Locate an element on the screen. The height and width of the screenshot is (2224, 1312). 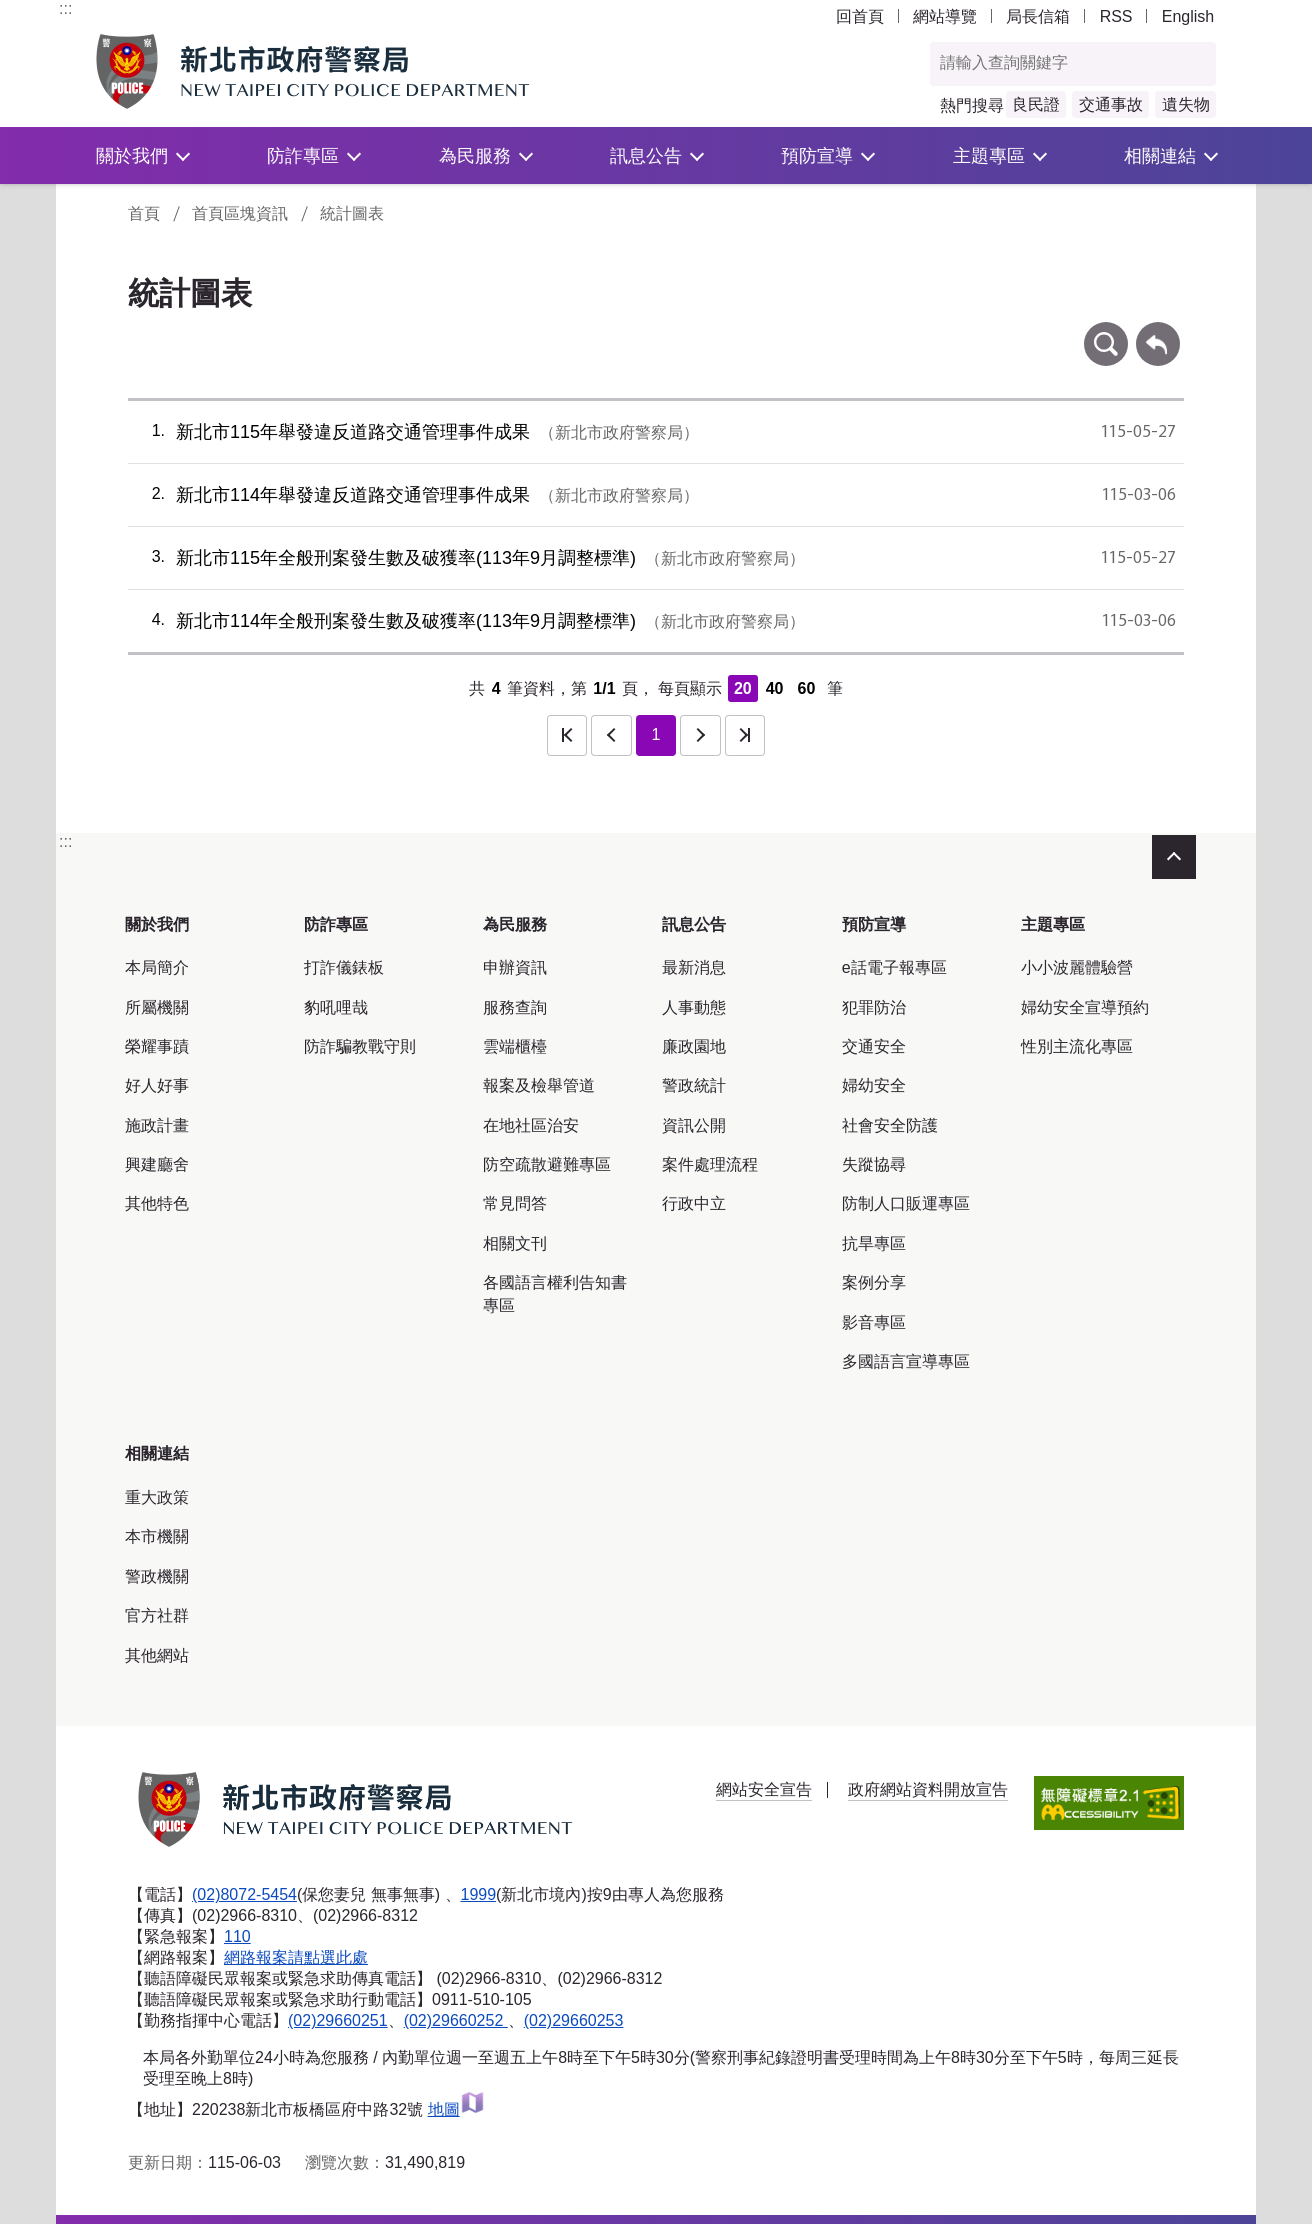
主題專區 is located at coordinates (989, 155).